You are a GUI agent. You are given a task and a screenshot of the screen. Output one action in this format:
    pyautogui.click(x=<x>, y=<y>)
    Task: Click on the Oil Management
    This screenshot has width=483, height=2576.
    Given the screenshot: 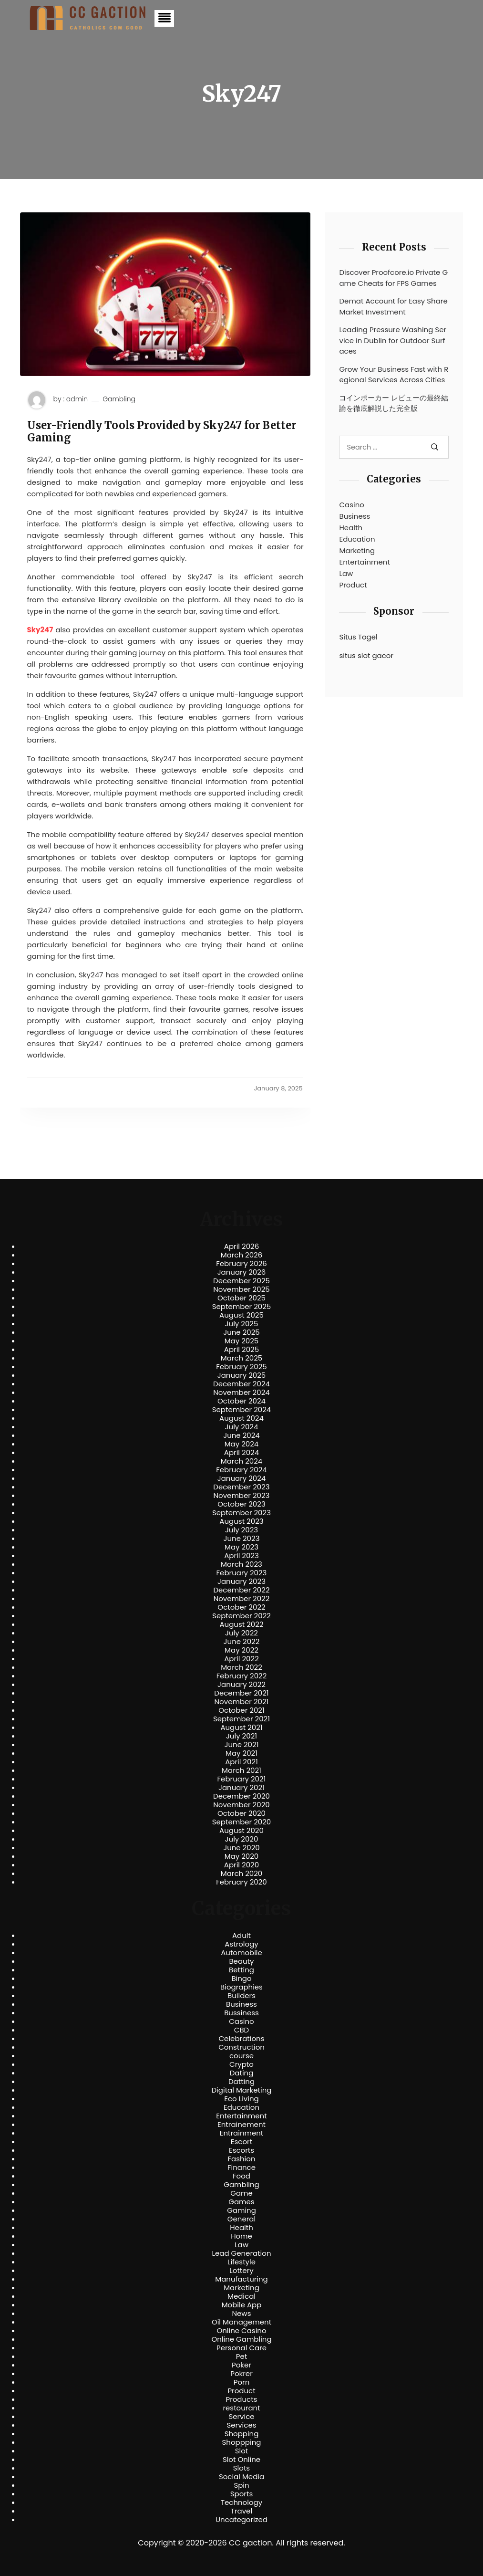 What is the action you would take?
    pyautogui.click(x=241, y=2322)
    